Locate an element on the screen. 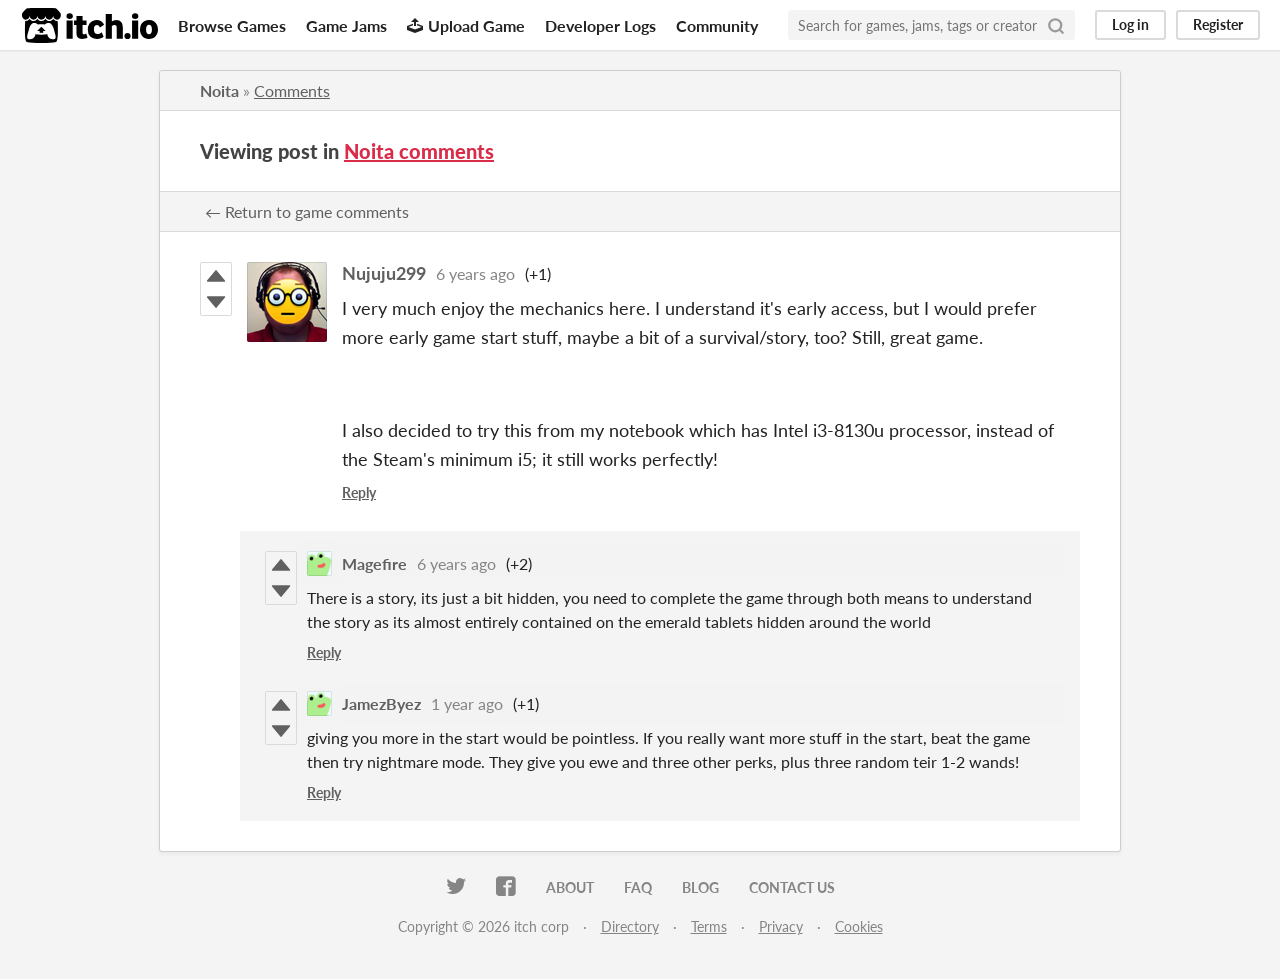  Log in is located at coordinates (1130, 24).